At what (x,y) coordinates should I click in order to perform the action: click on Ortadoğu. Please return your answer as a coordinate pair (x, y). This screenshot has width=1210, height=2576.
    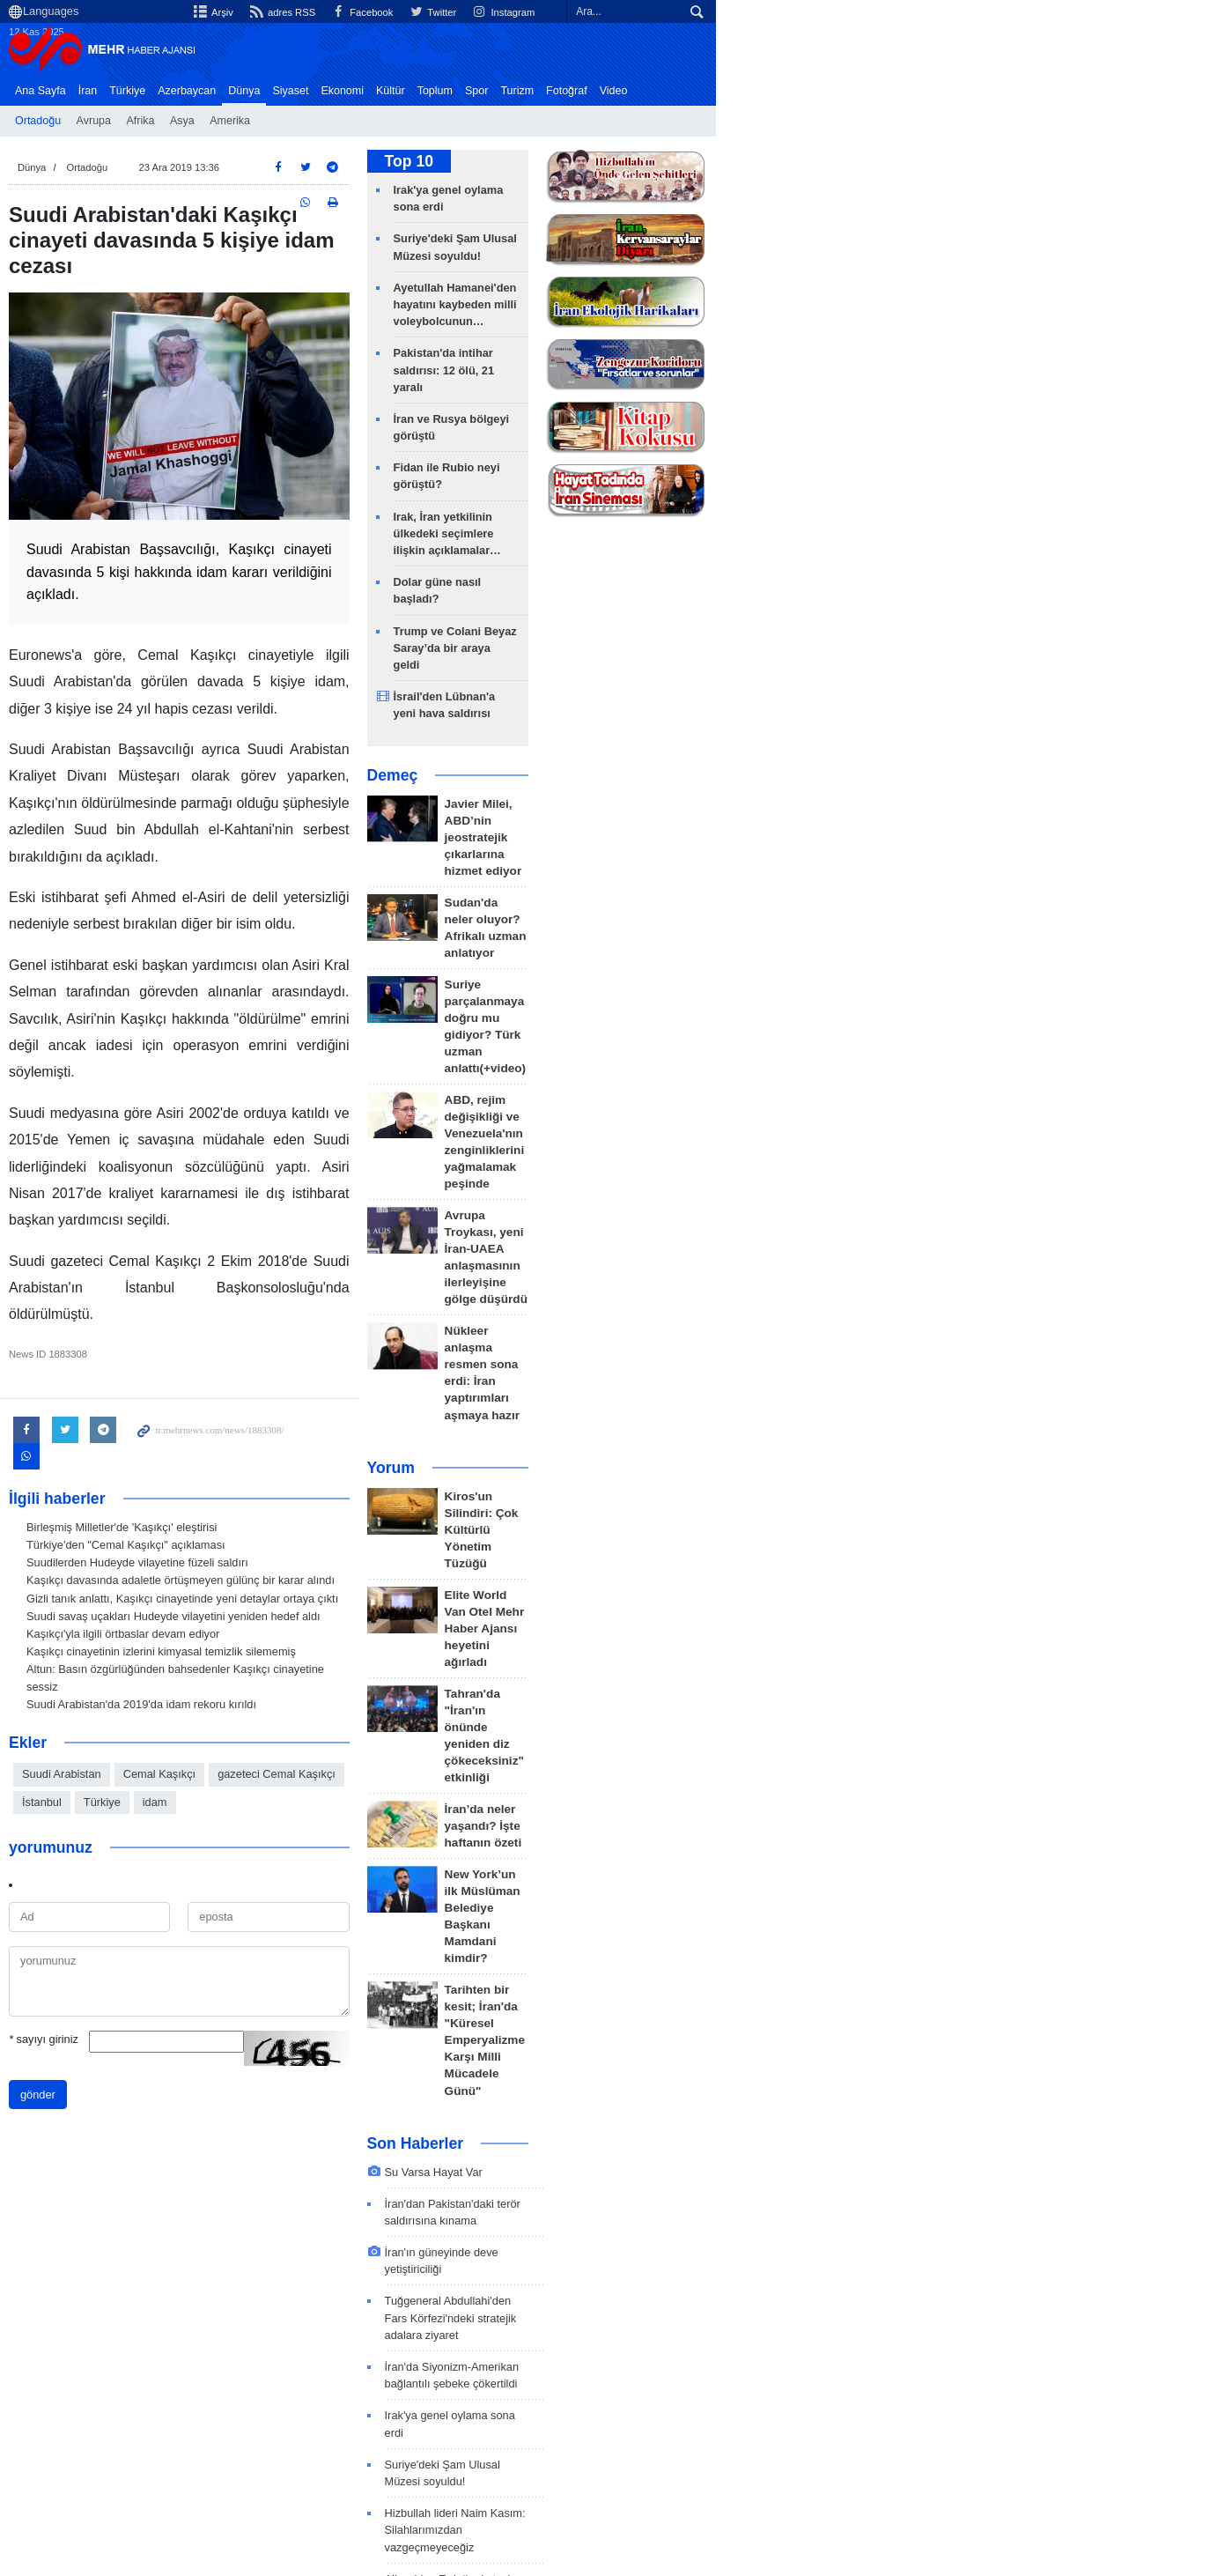
    Looking at the image, I should click on (79, 121).